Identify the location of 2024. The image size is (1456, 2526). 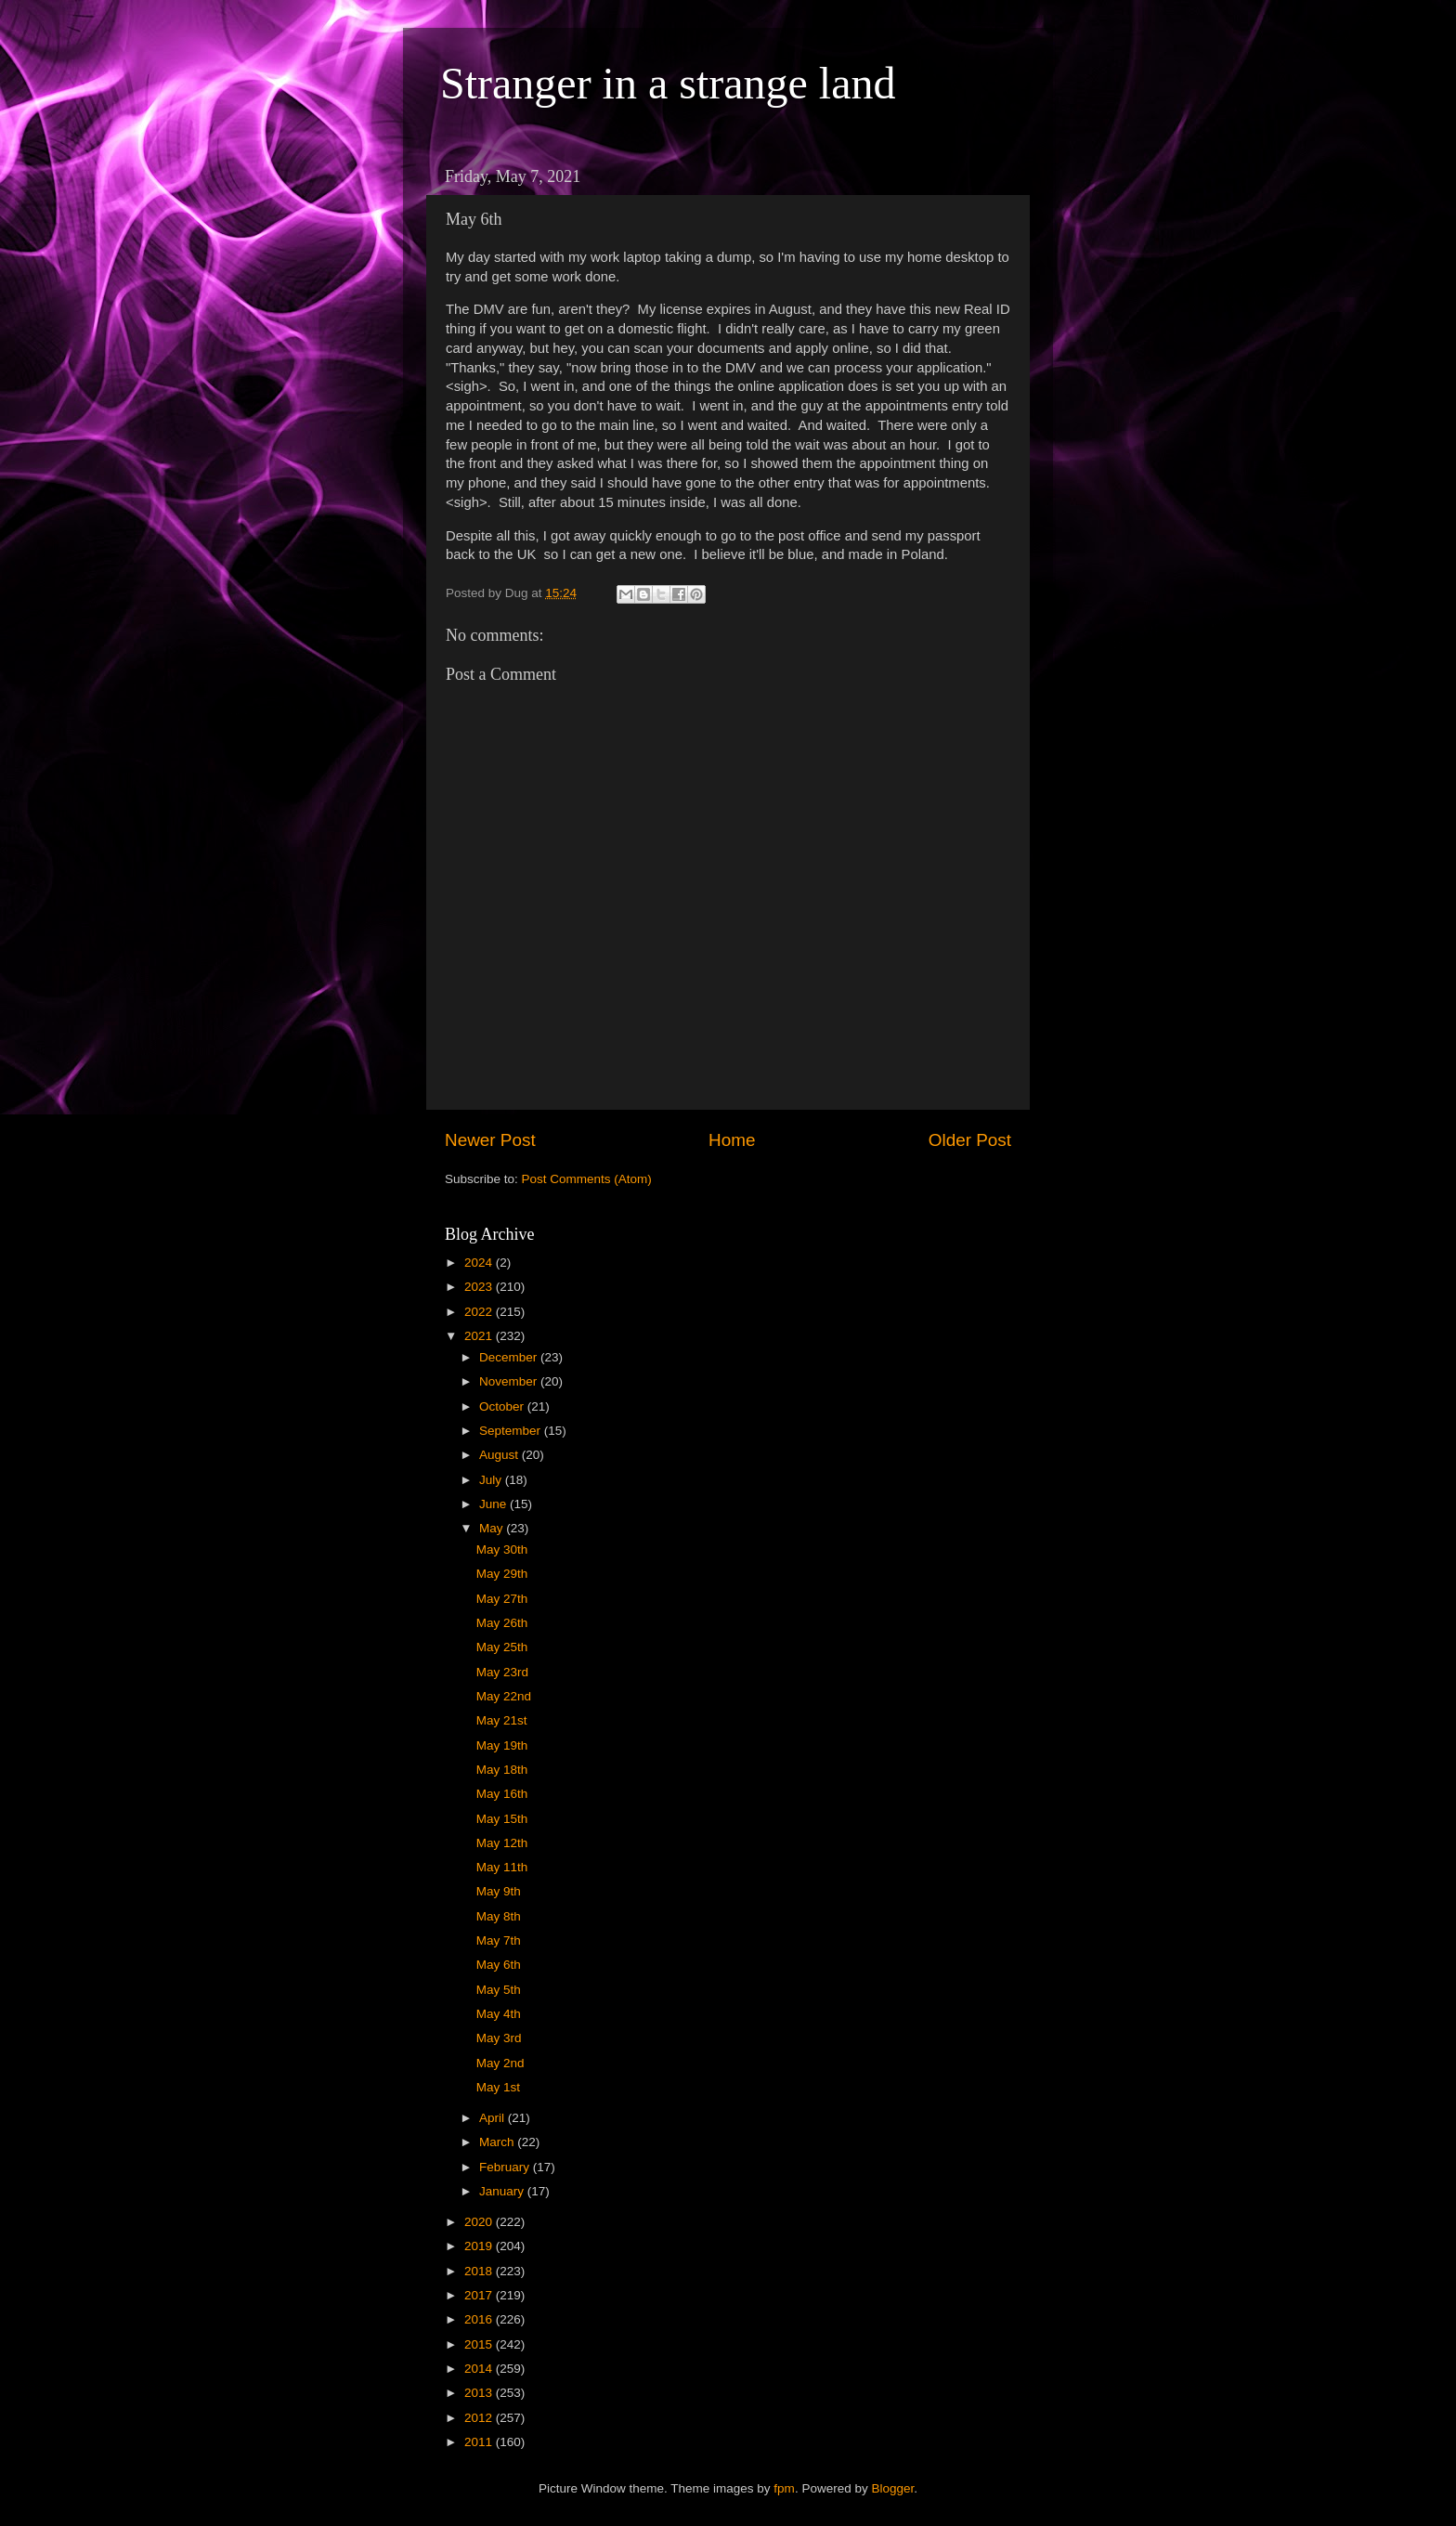
(480, 1263).